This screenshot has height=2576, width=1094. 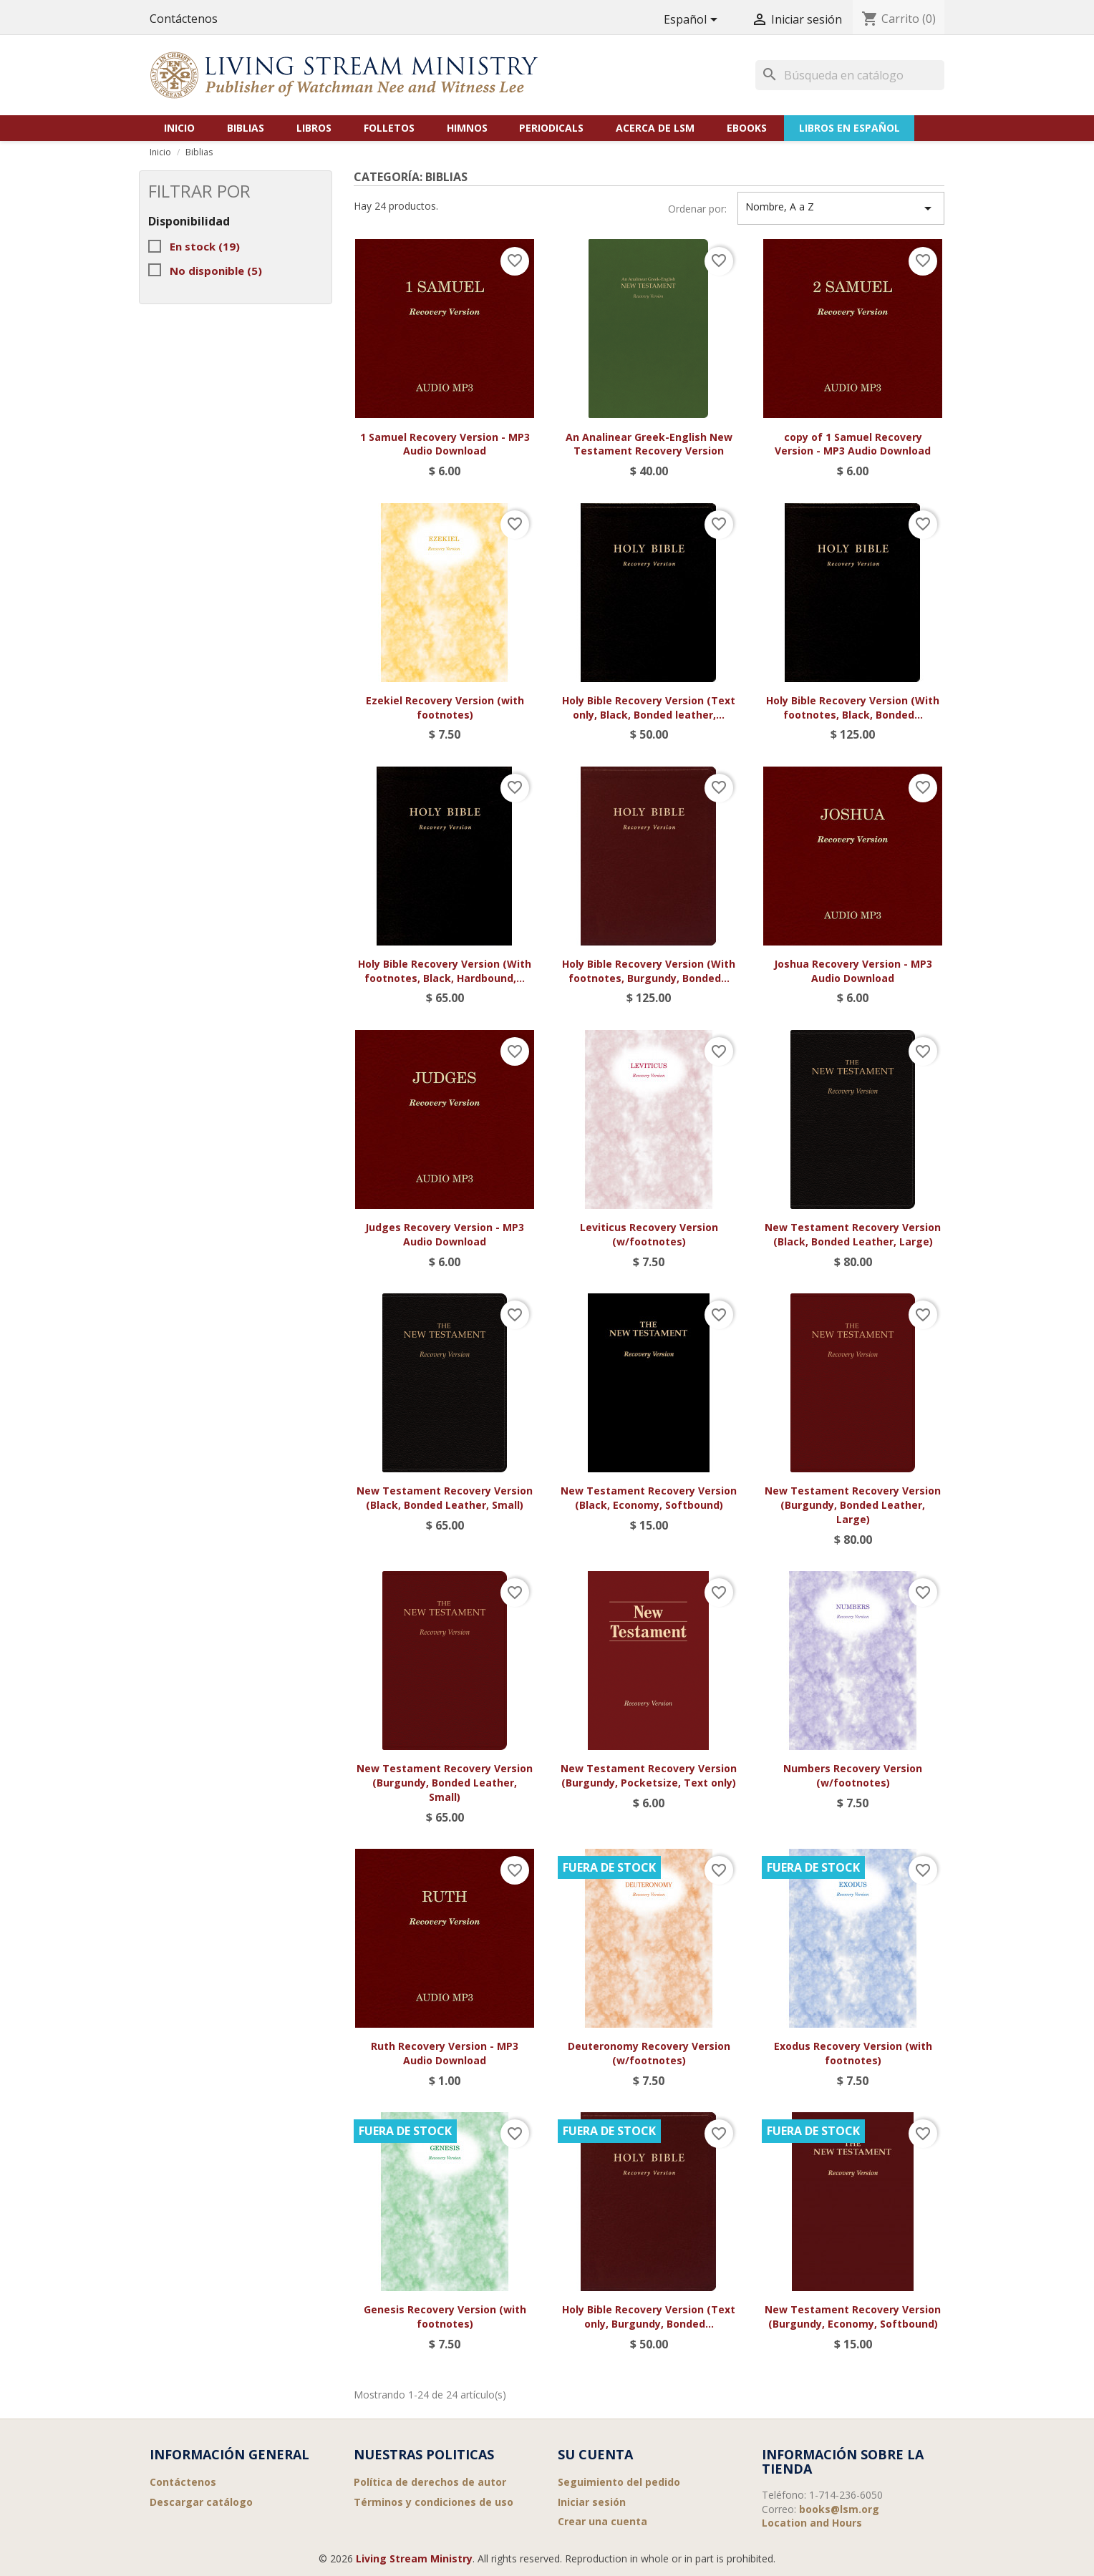 What do you see at coordinates (648, 707) in the screenshot?
I see `Holy Bible Recovery Version (Text only, Black, Bonded leather,...` at bounding box center [648, 707].